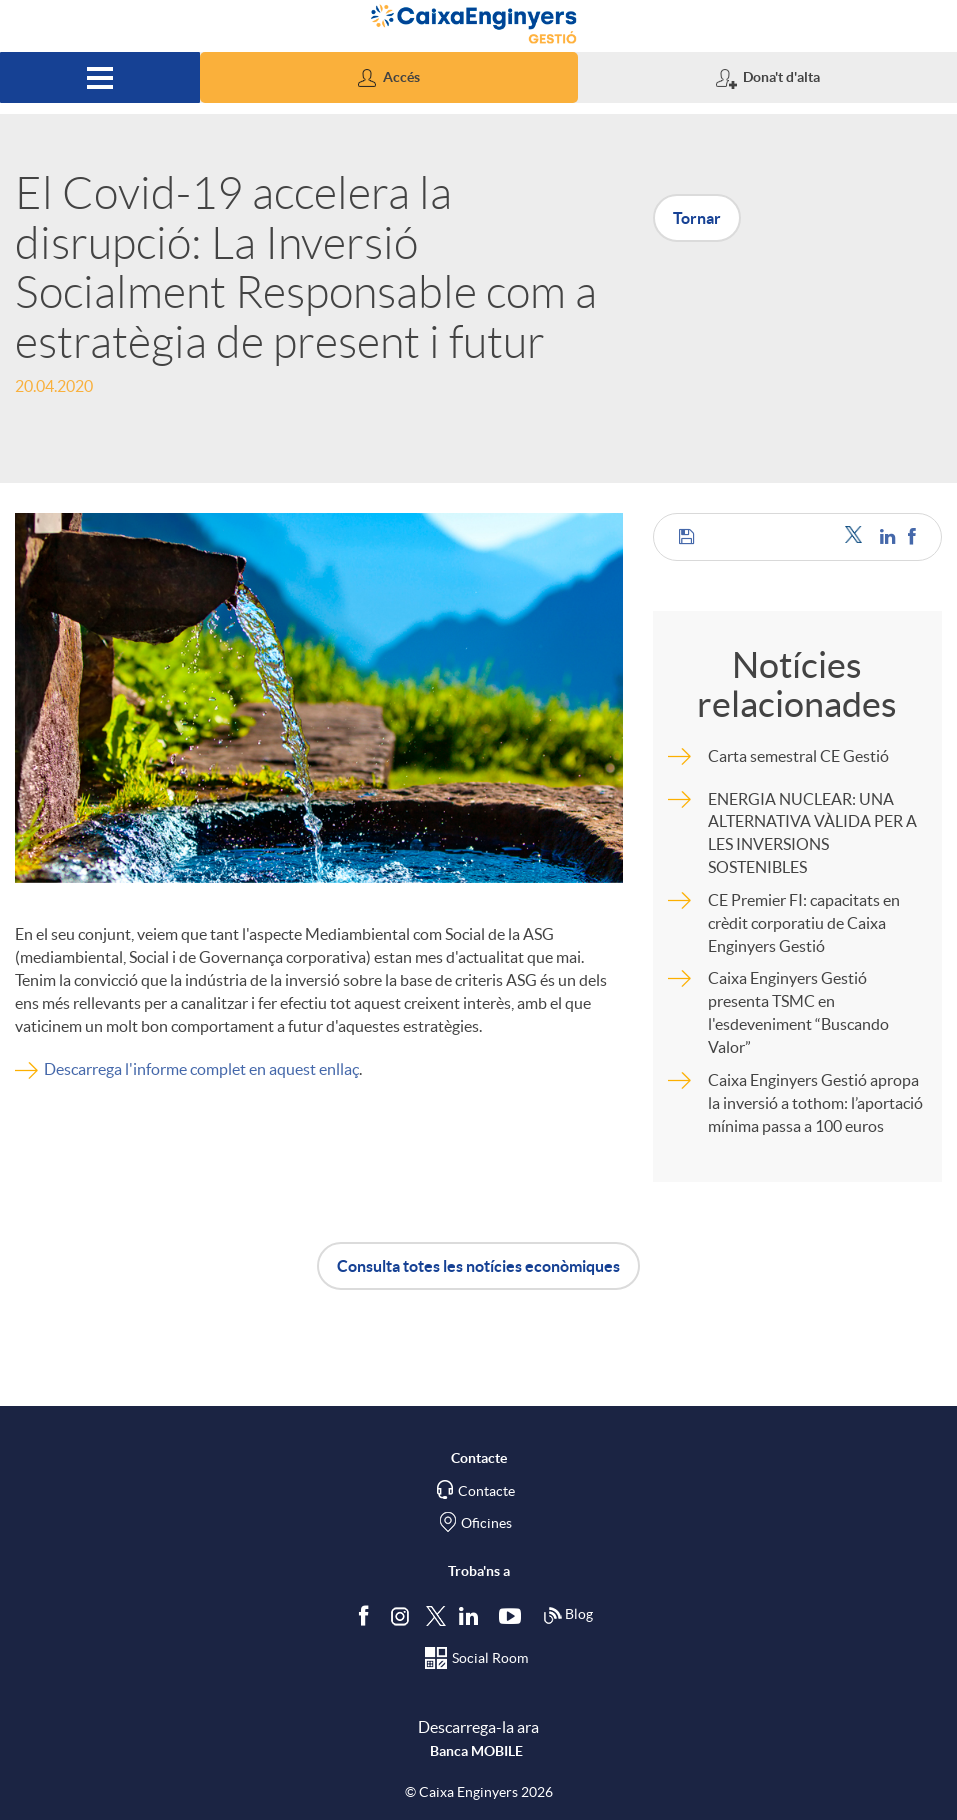 The image size is (957, 1820). What do you see at coordinates (486, 1491) in the screenshot?
I see `Contacte` at bounding box center [486, 1491].